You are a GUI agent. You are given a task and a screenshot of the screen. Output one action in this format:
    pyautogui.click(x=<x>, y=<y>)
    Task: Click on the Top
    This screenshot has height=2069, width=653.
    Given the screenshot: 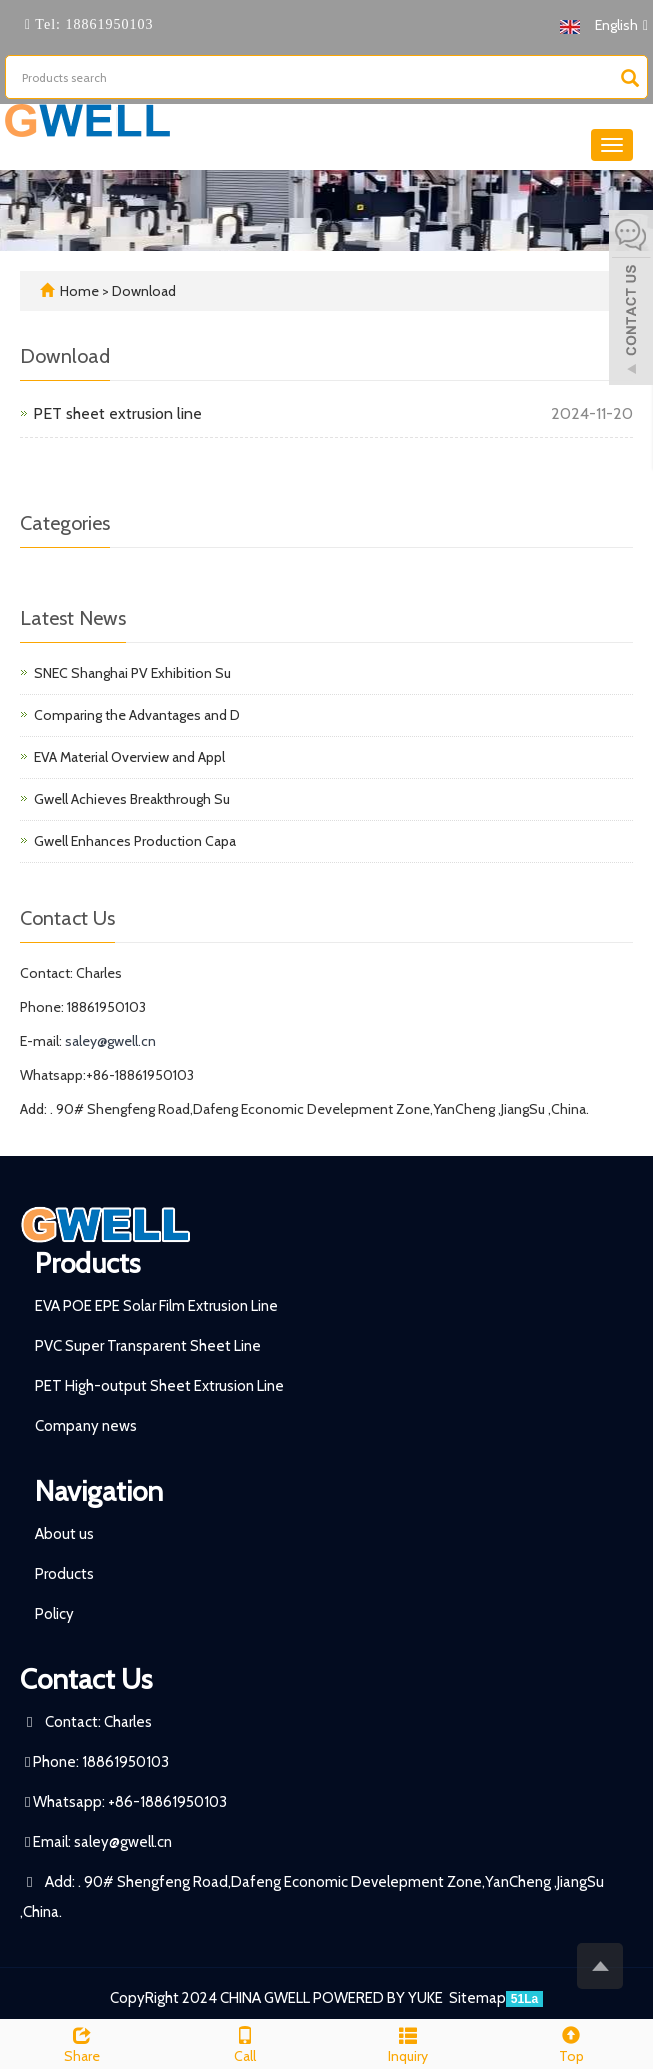 What is the action you would take?
    pyautogui.click(x=571, y=2042)
    